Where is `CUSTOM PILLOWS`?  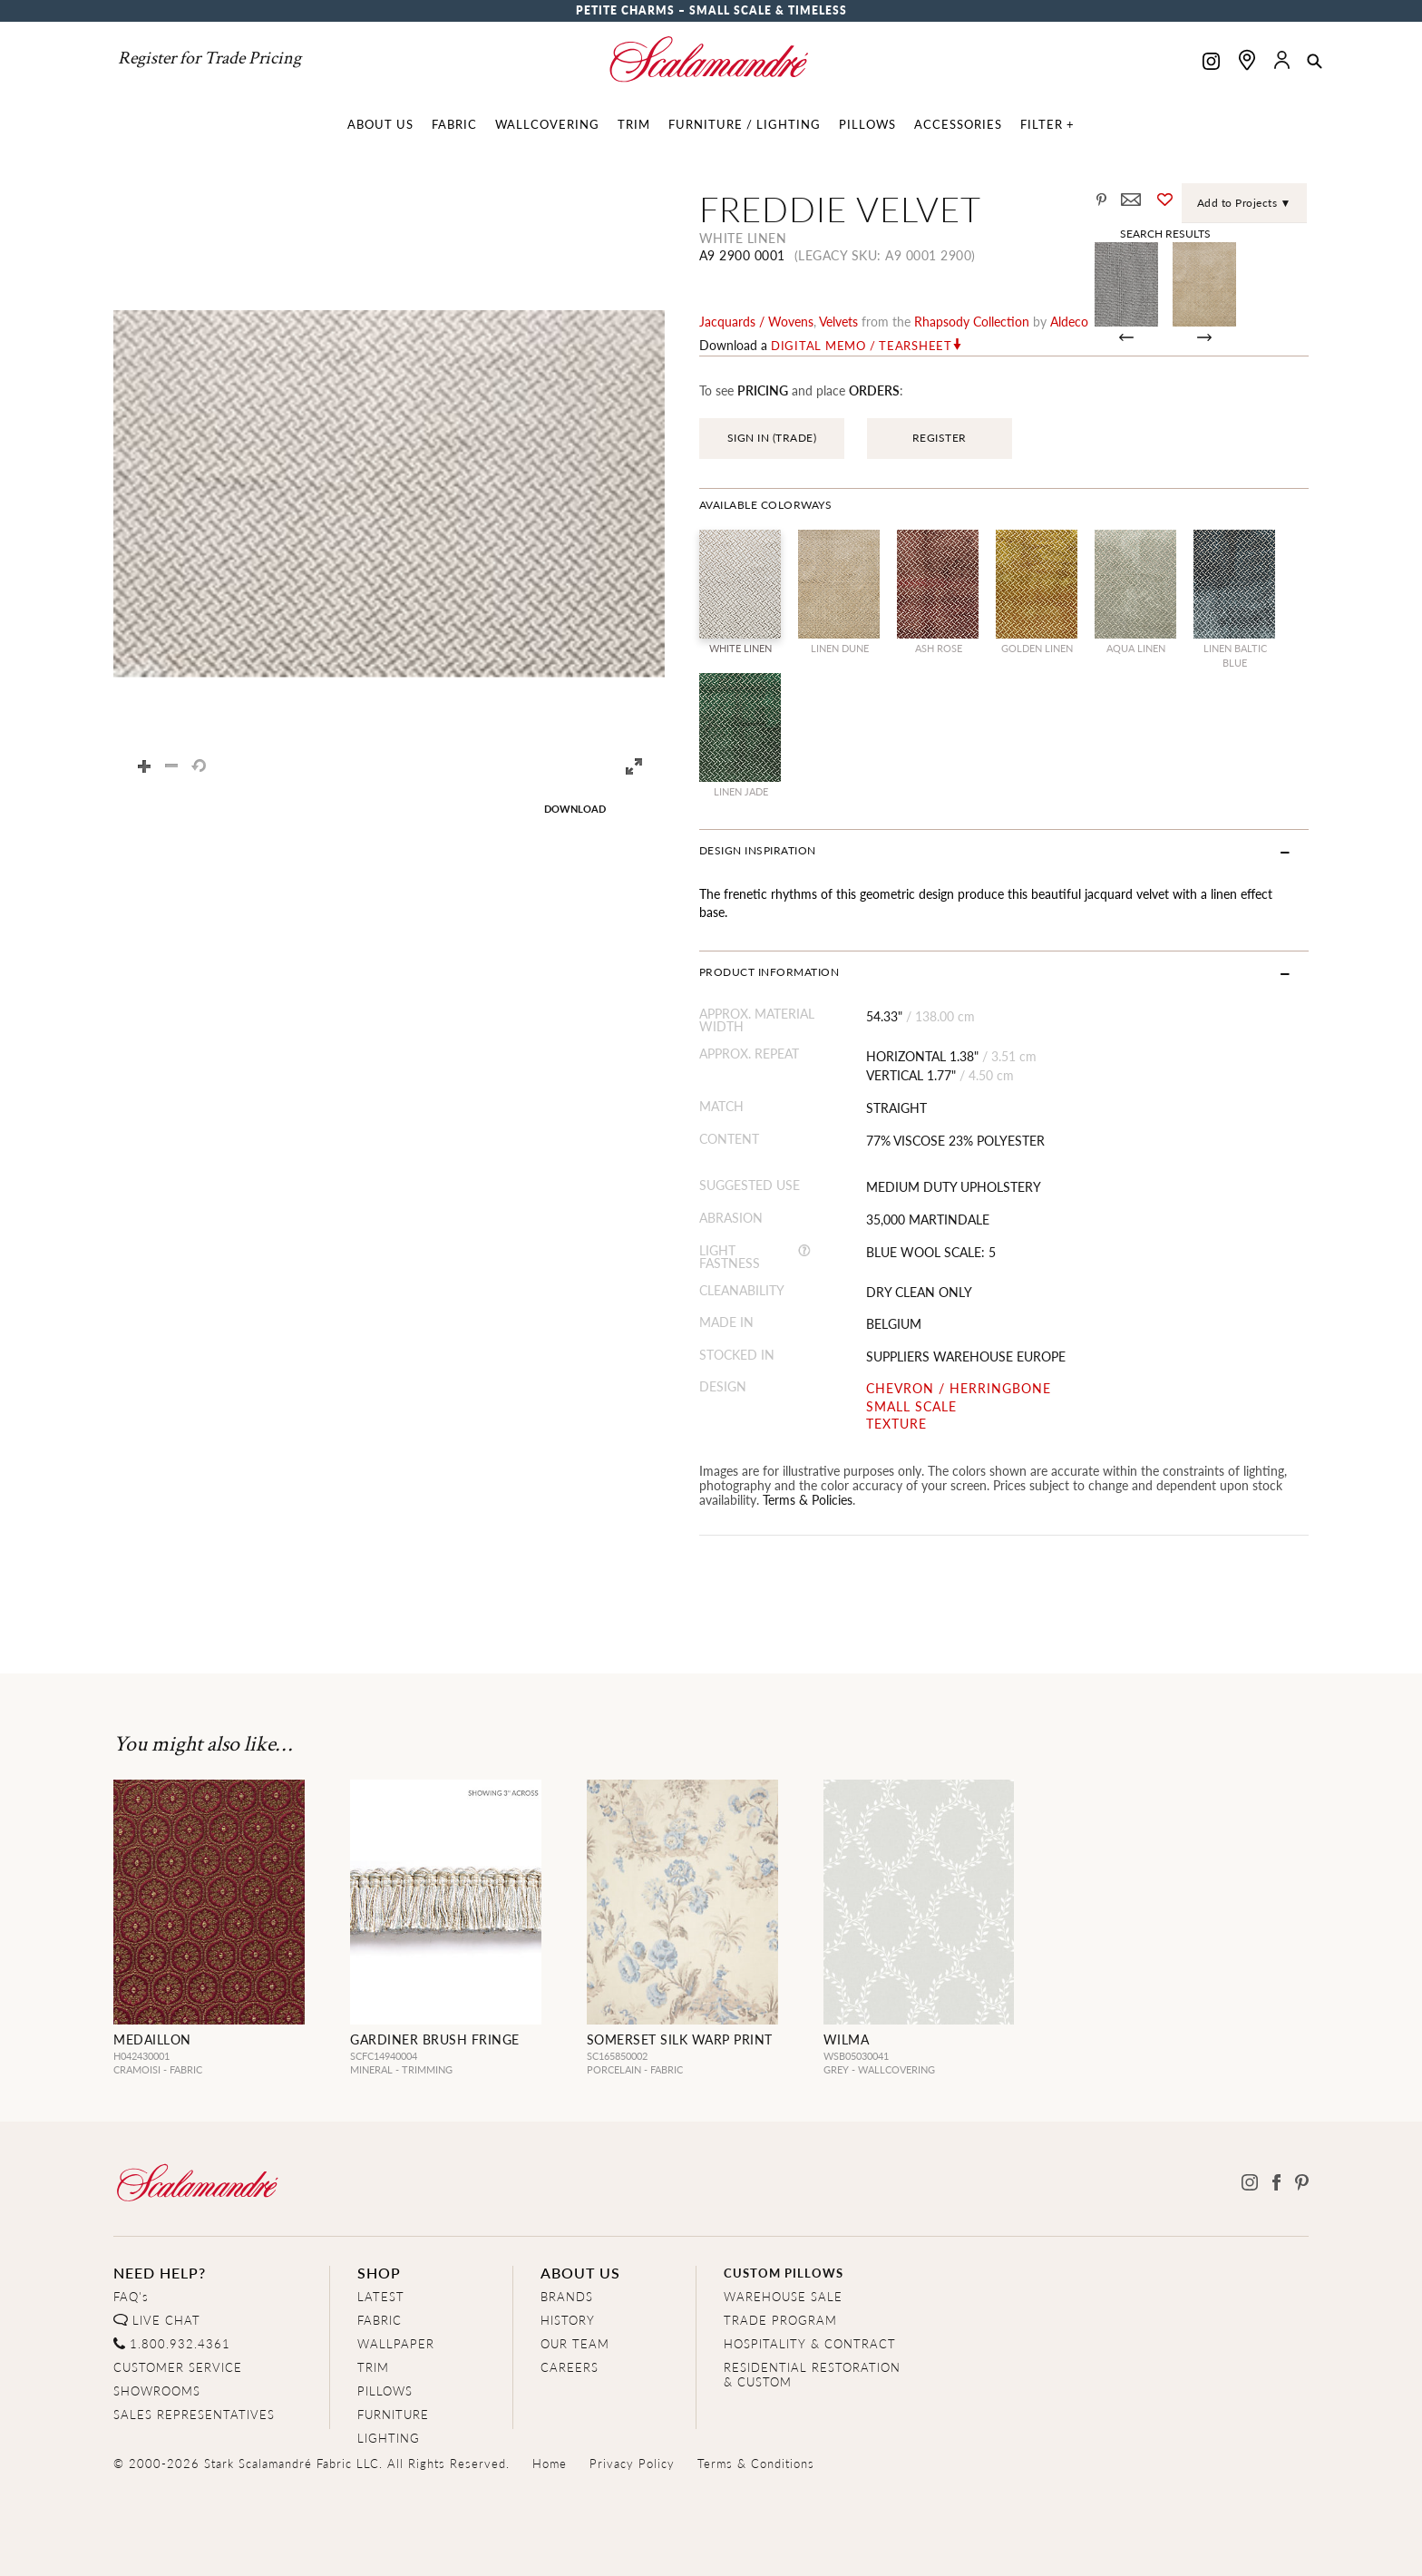
CUSTOM PILLOWS is located at coordinates (783, 2272).